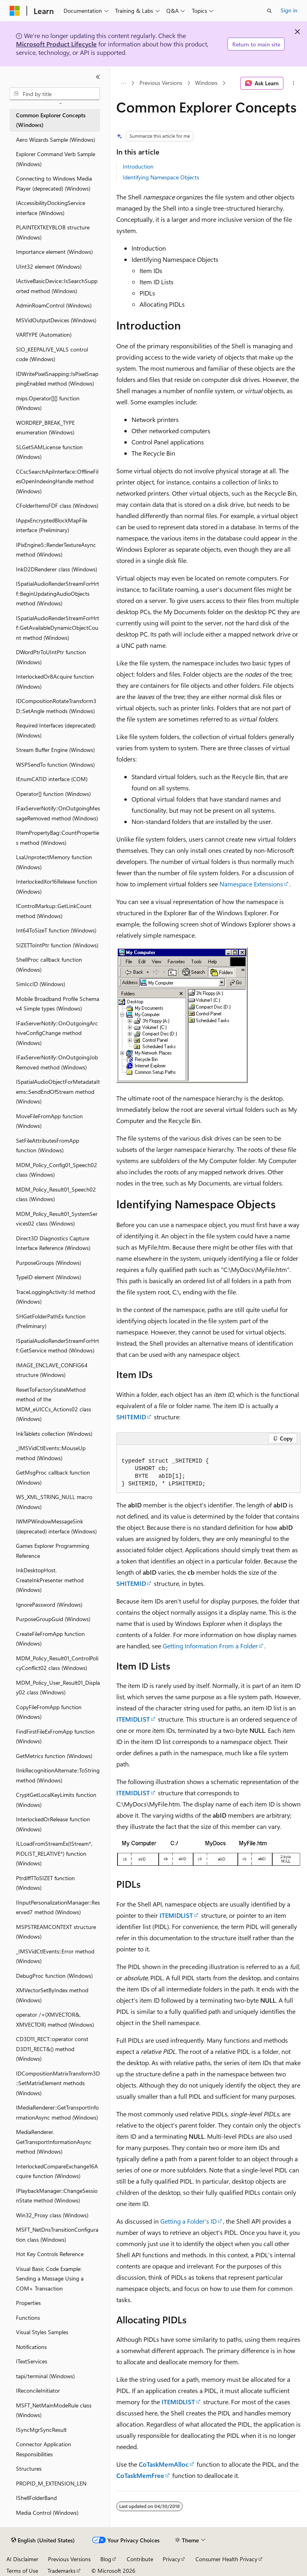 The image size is (307, 2576). Describe the element at coordinates (49, 1121) in the screenshot. I see `MoveFileFromApp function (Windows) [treeitem]` at that location.